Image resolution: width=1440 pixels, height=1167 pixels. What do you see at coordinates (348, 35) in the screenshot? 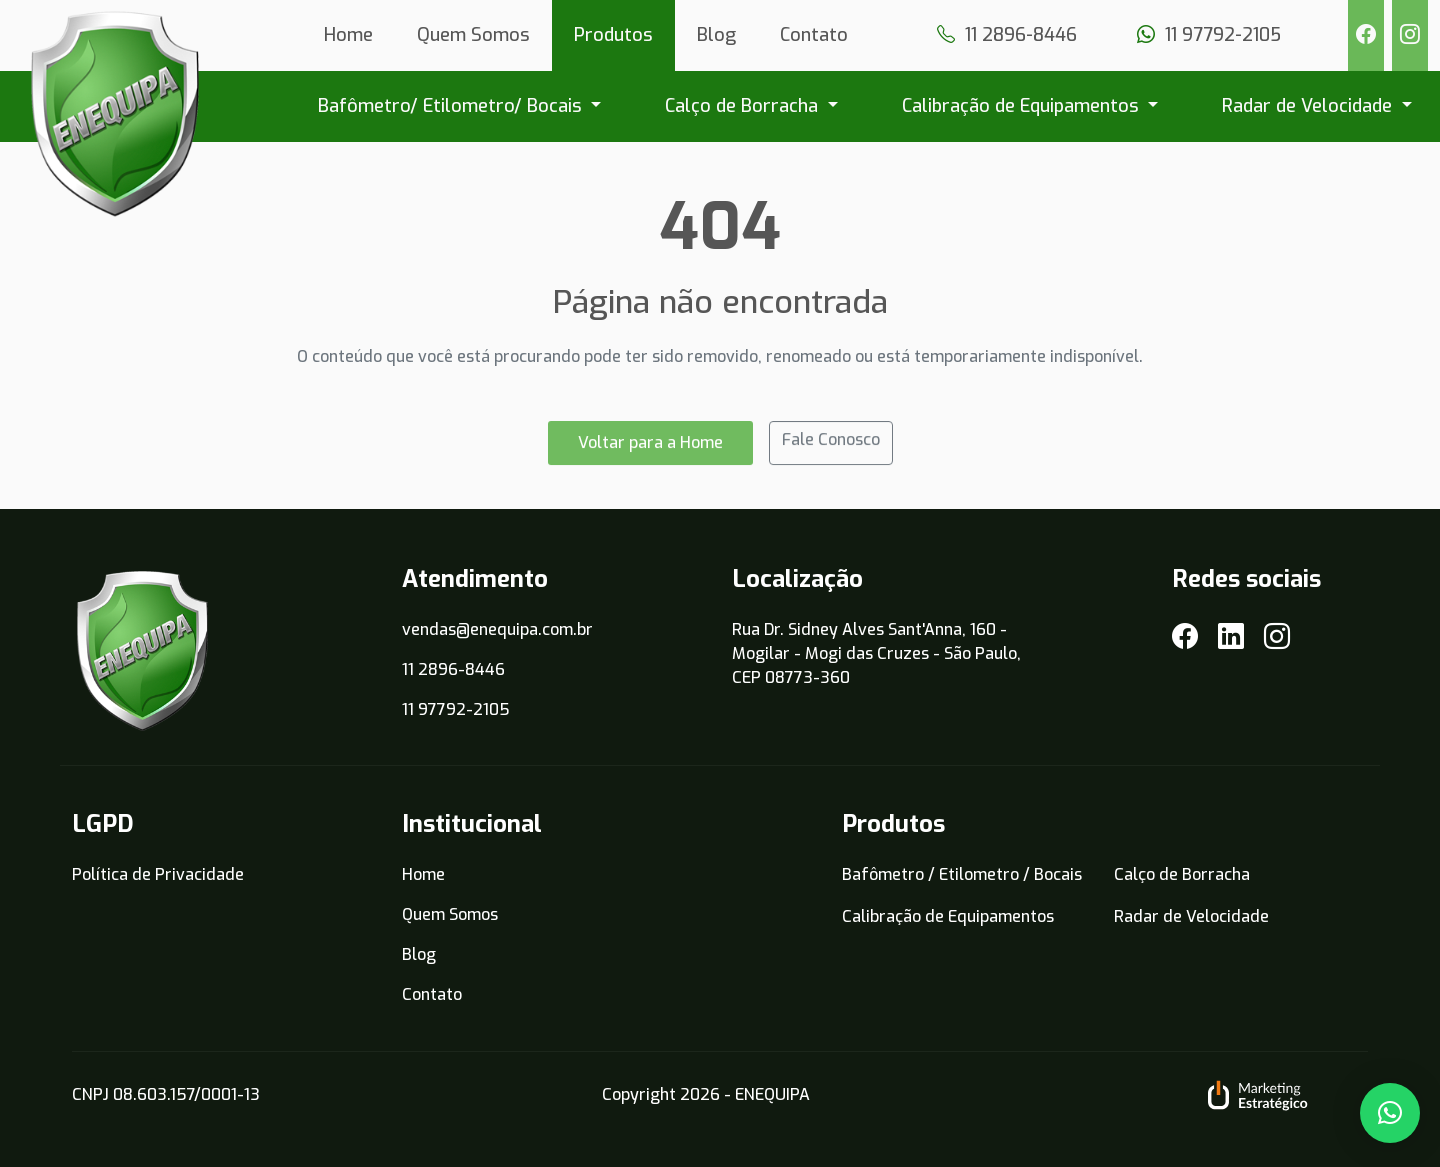
I see `Home` at bounding box center [348, 35].